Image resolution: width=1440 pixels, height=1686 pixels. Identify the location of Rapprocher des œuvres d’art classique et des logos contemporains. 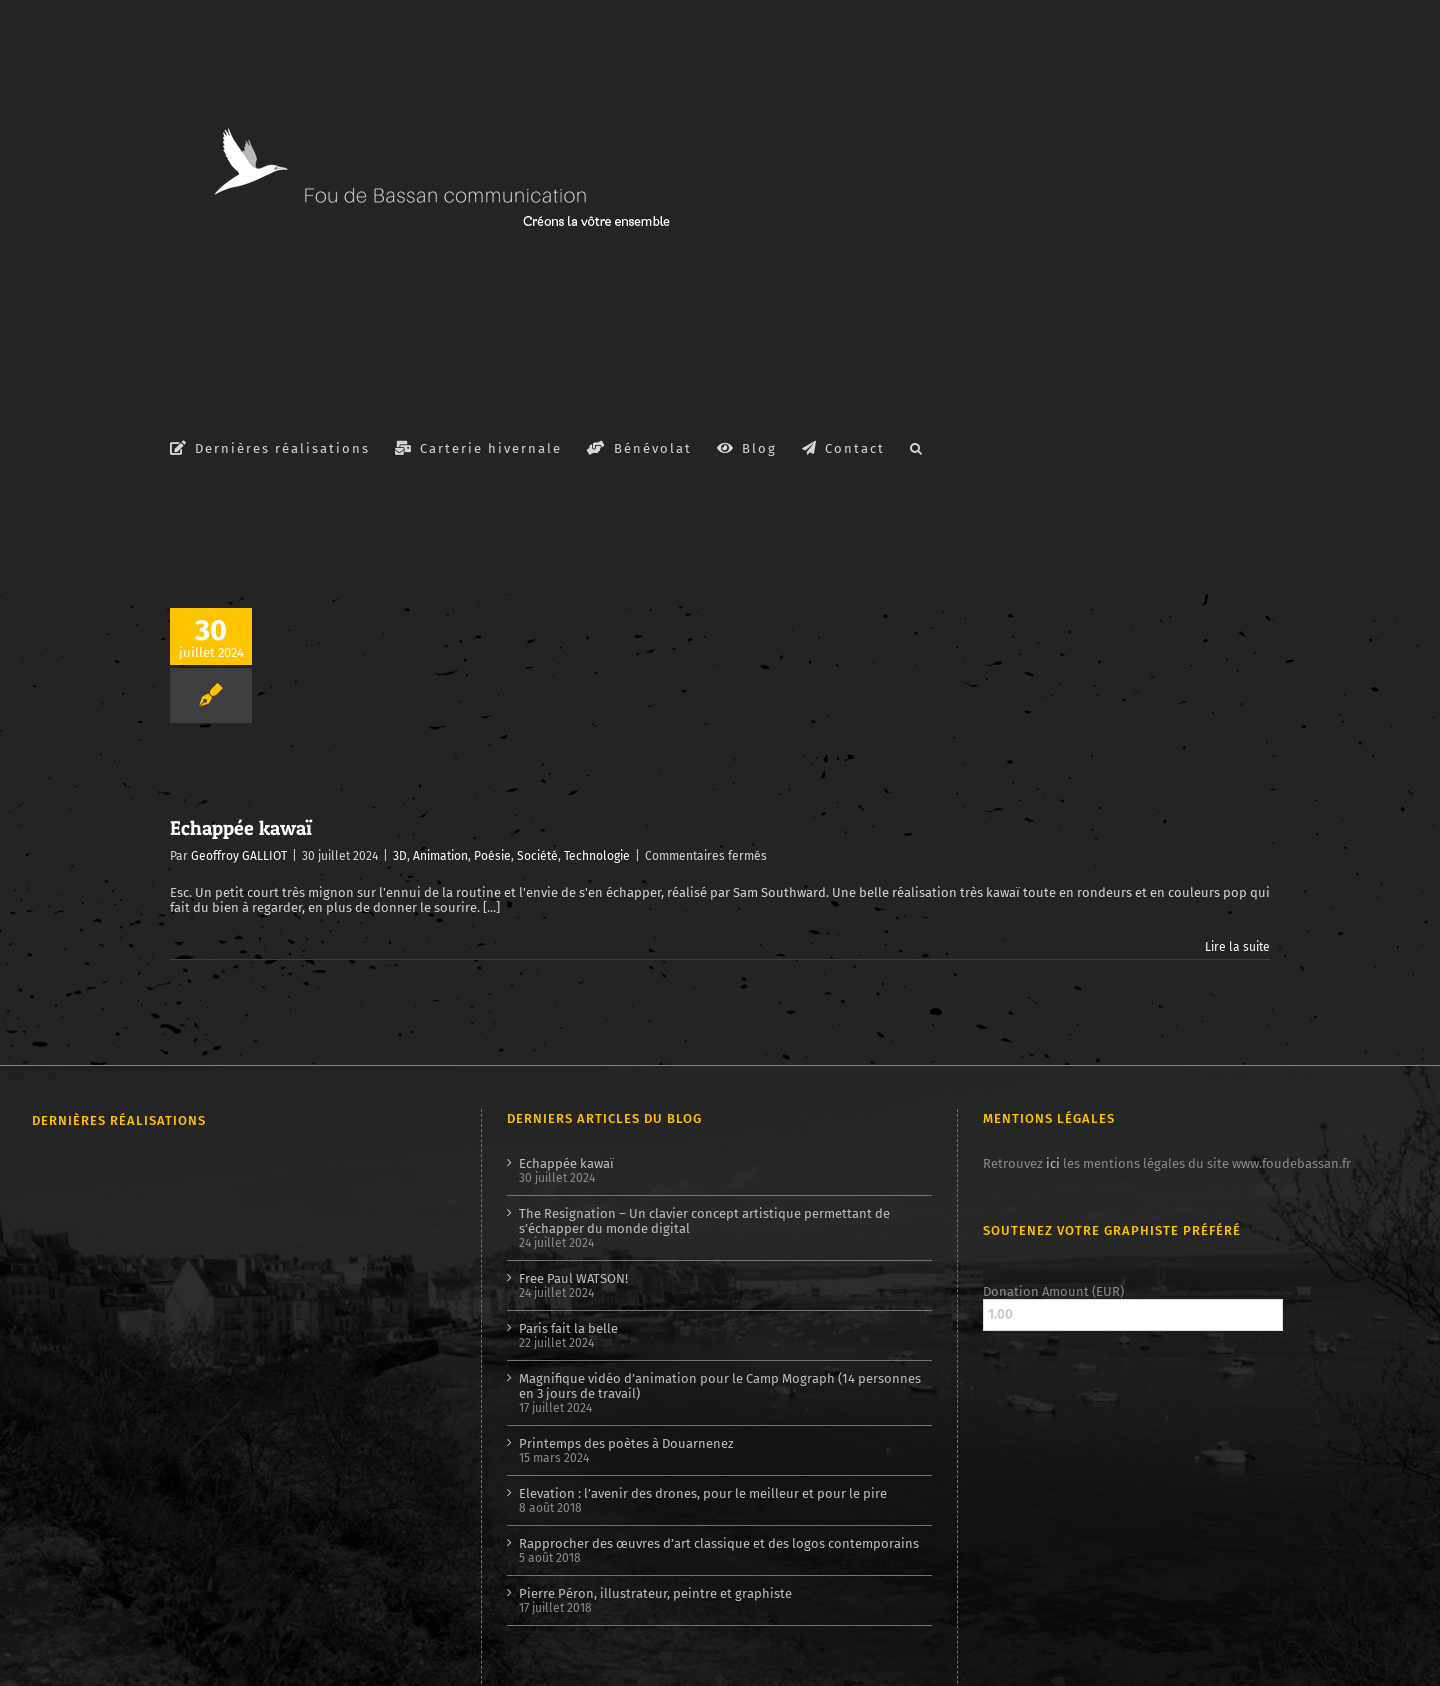
(719, 1543).